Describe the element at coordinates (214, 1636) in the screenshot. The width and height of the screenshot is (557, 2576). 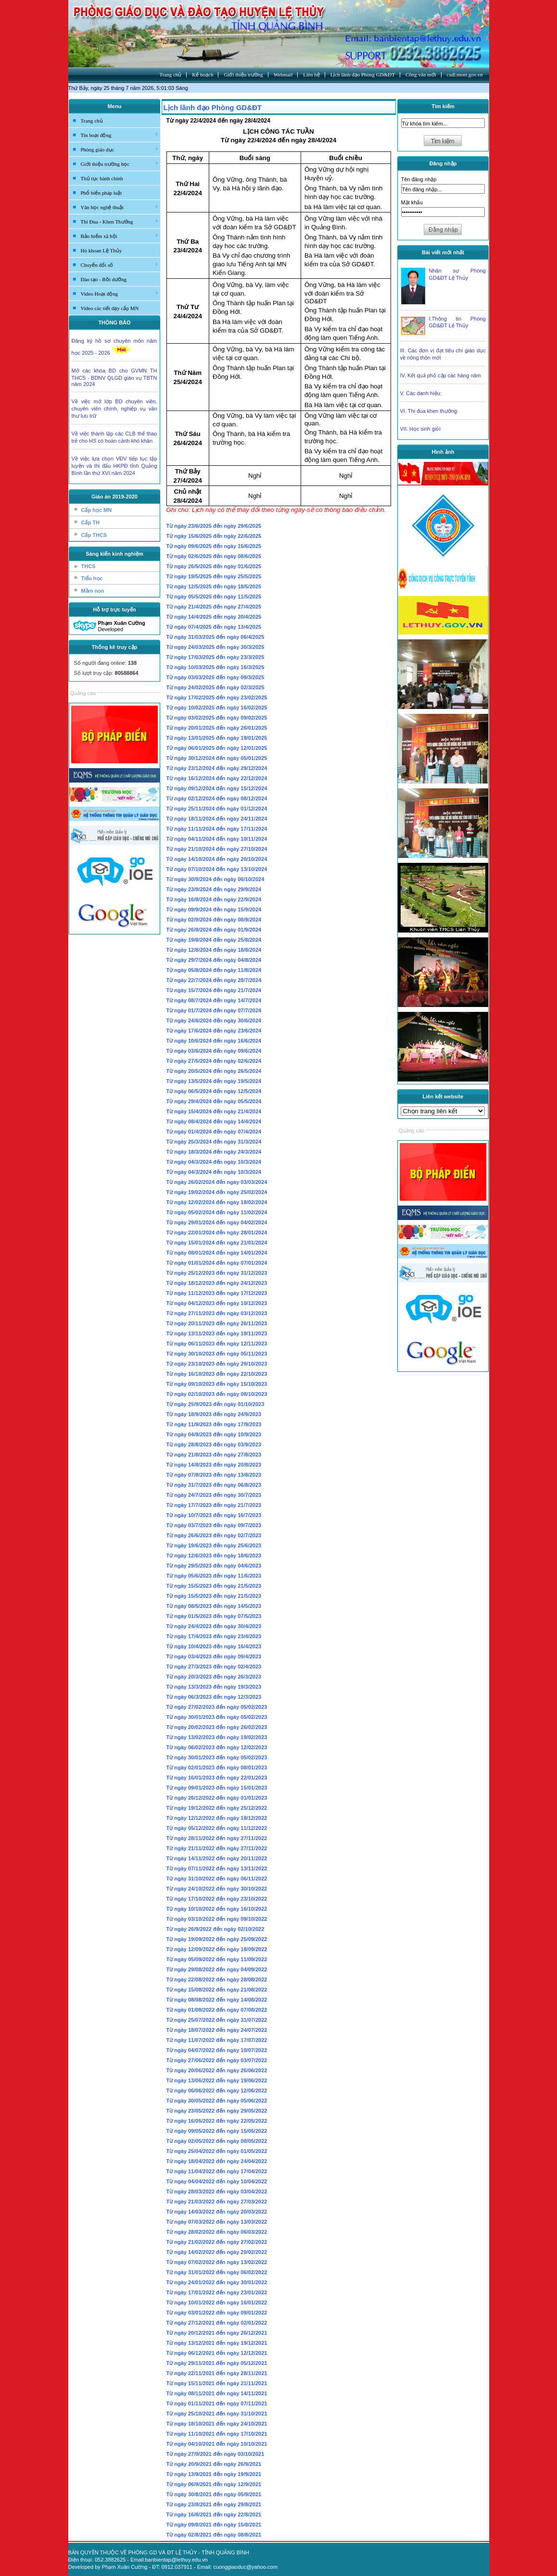
I see `Từ ngày 17/4/2023 đến ngày 23/4/2023` at that location.